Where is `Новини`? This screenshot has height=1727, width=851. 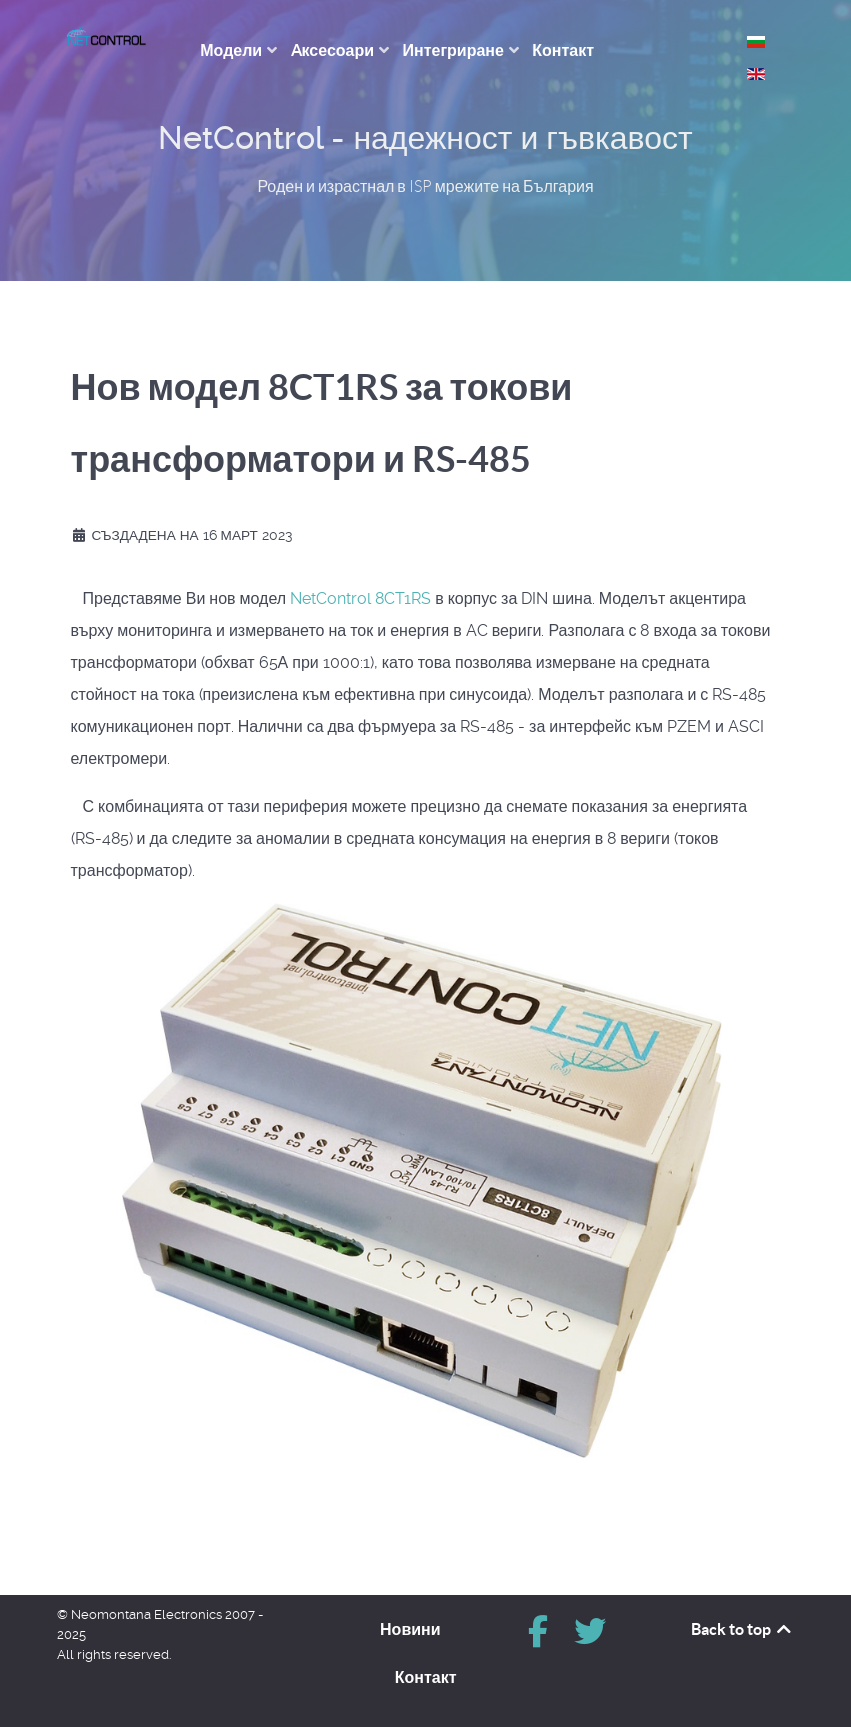
Новини is located at coordinates (410, 1629).